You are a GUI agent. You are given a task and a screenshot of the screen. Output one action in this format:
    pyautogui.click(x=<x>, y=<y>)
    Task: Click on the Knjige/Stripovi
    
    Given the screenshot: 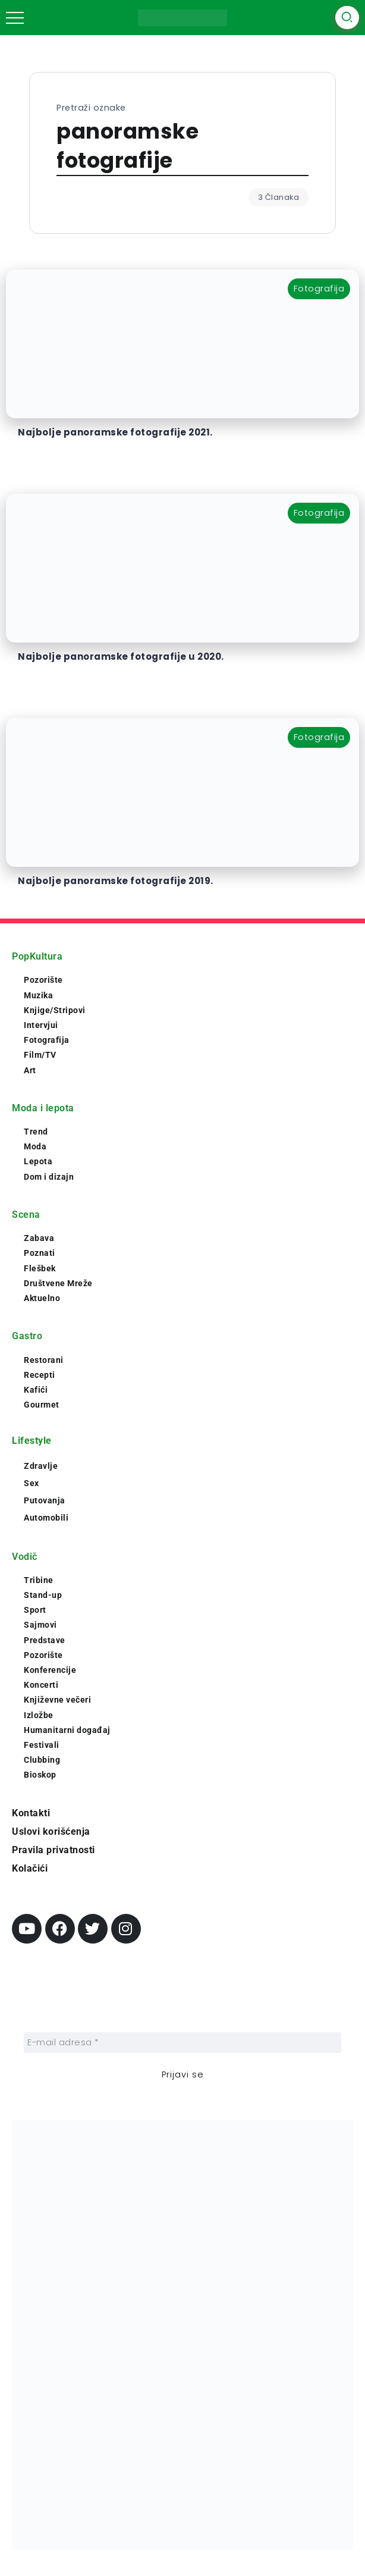 What is the action you would take?
    pyautogui.click(x=55, y=1010)
    